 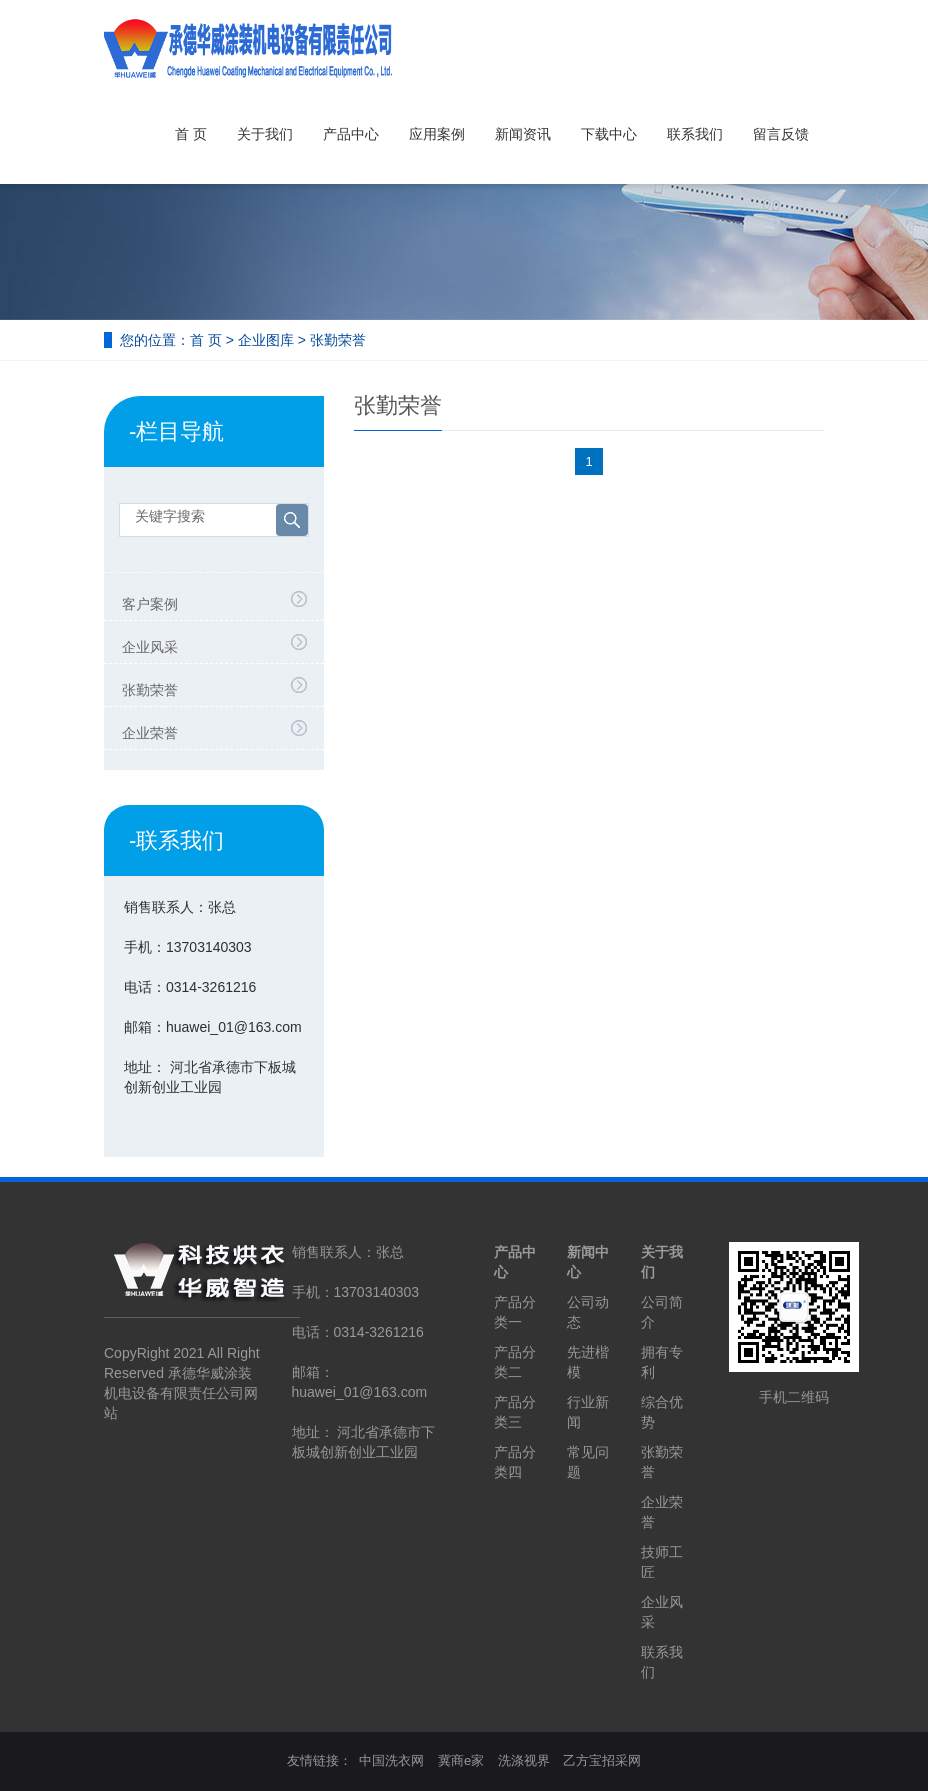 I want to click on 留言反馈, so click(x=781, y=134).